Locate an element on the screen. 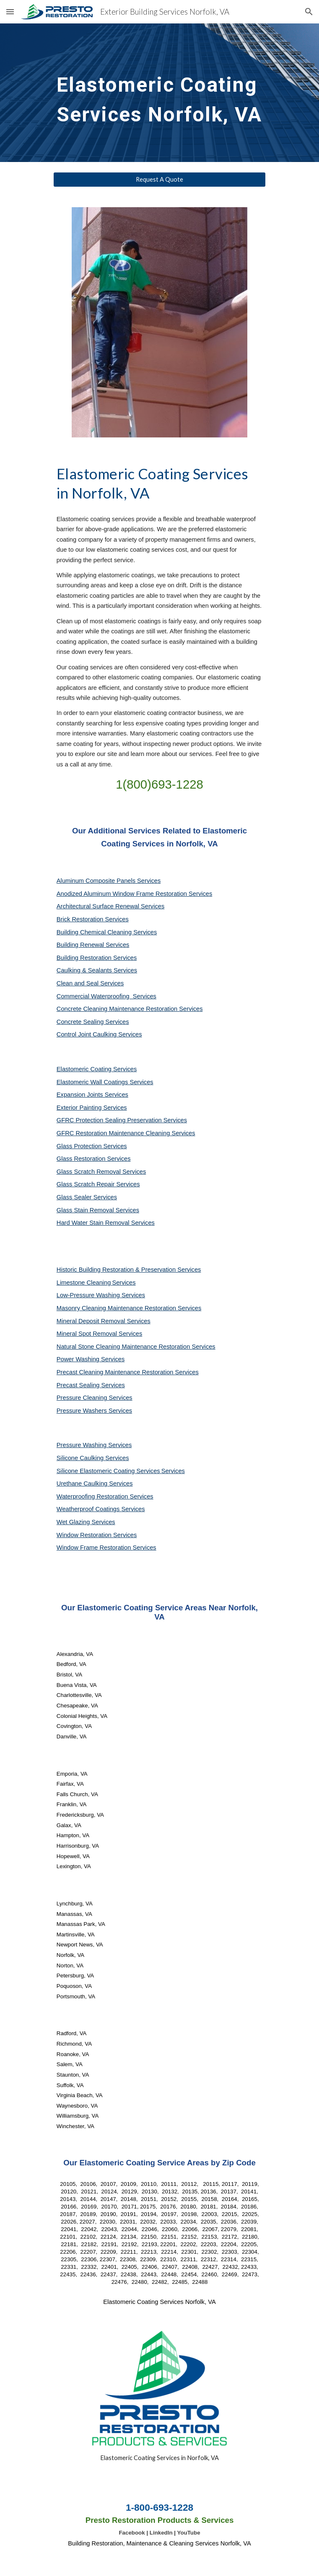  Aluminum Composite Panels Services is located at coordinates (109, 880).